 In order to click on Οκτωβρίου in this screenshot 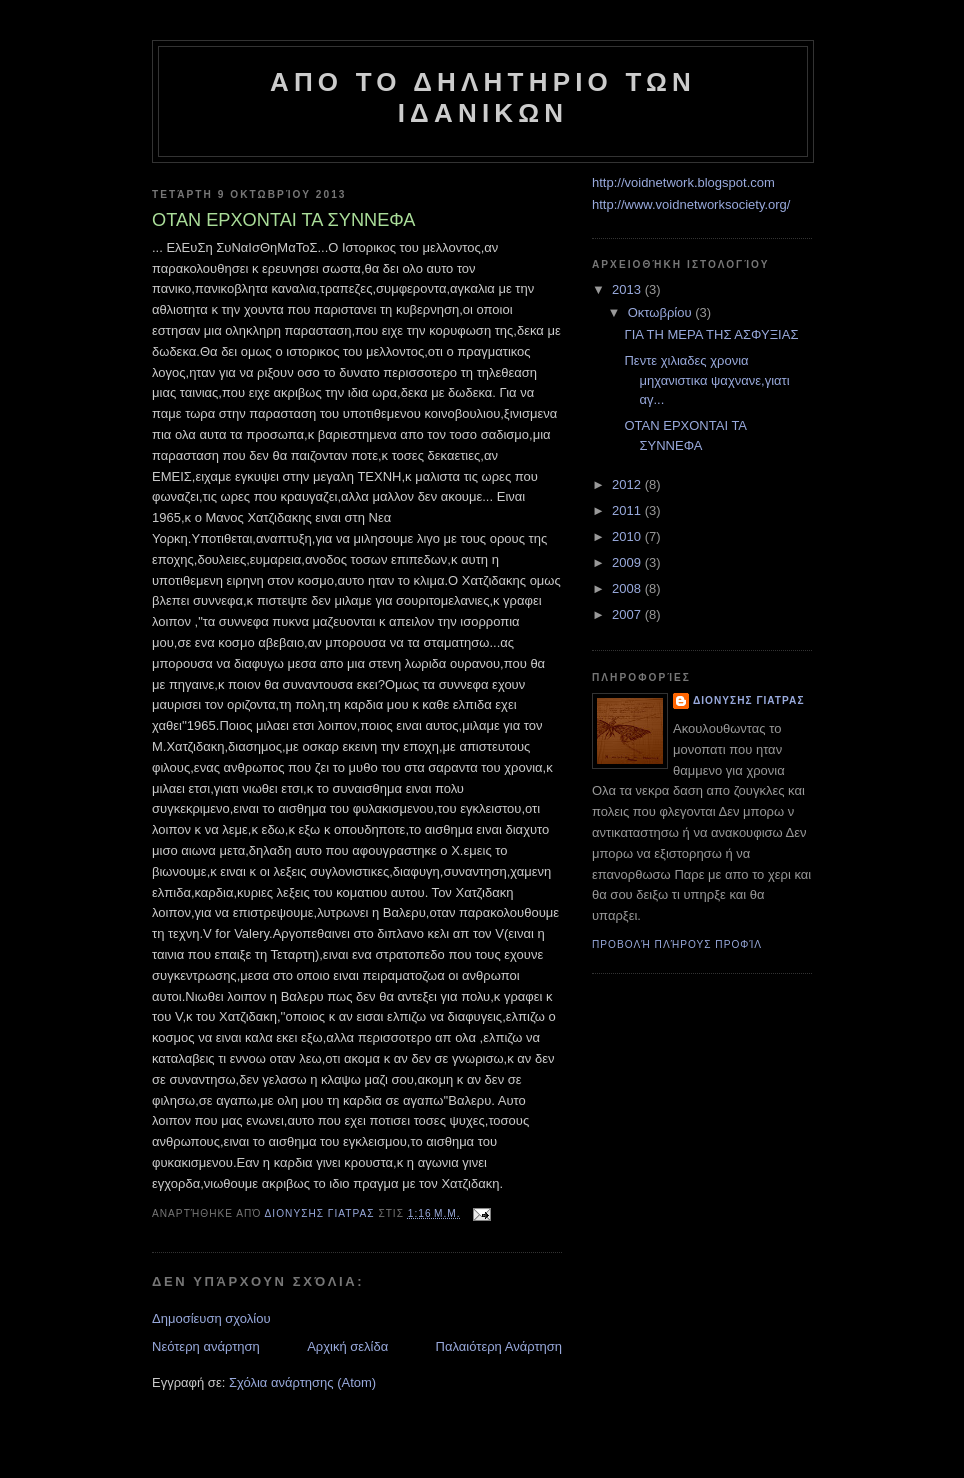, I will do `click(661, 312)`.